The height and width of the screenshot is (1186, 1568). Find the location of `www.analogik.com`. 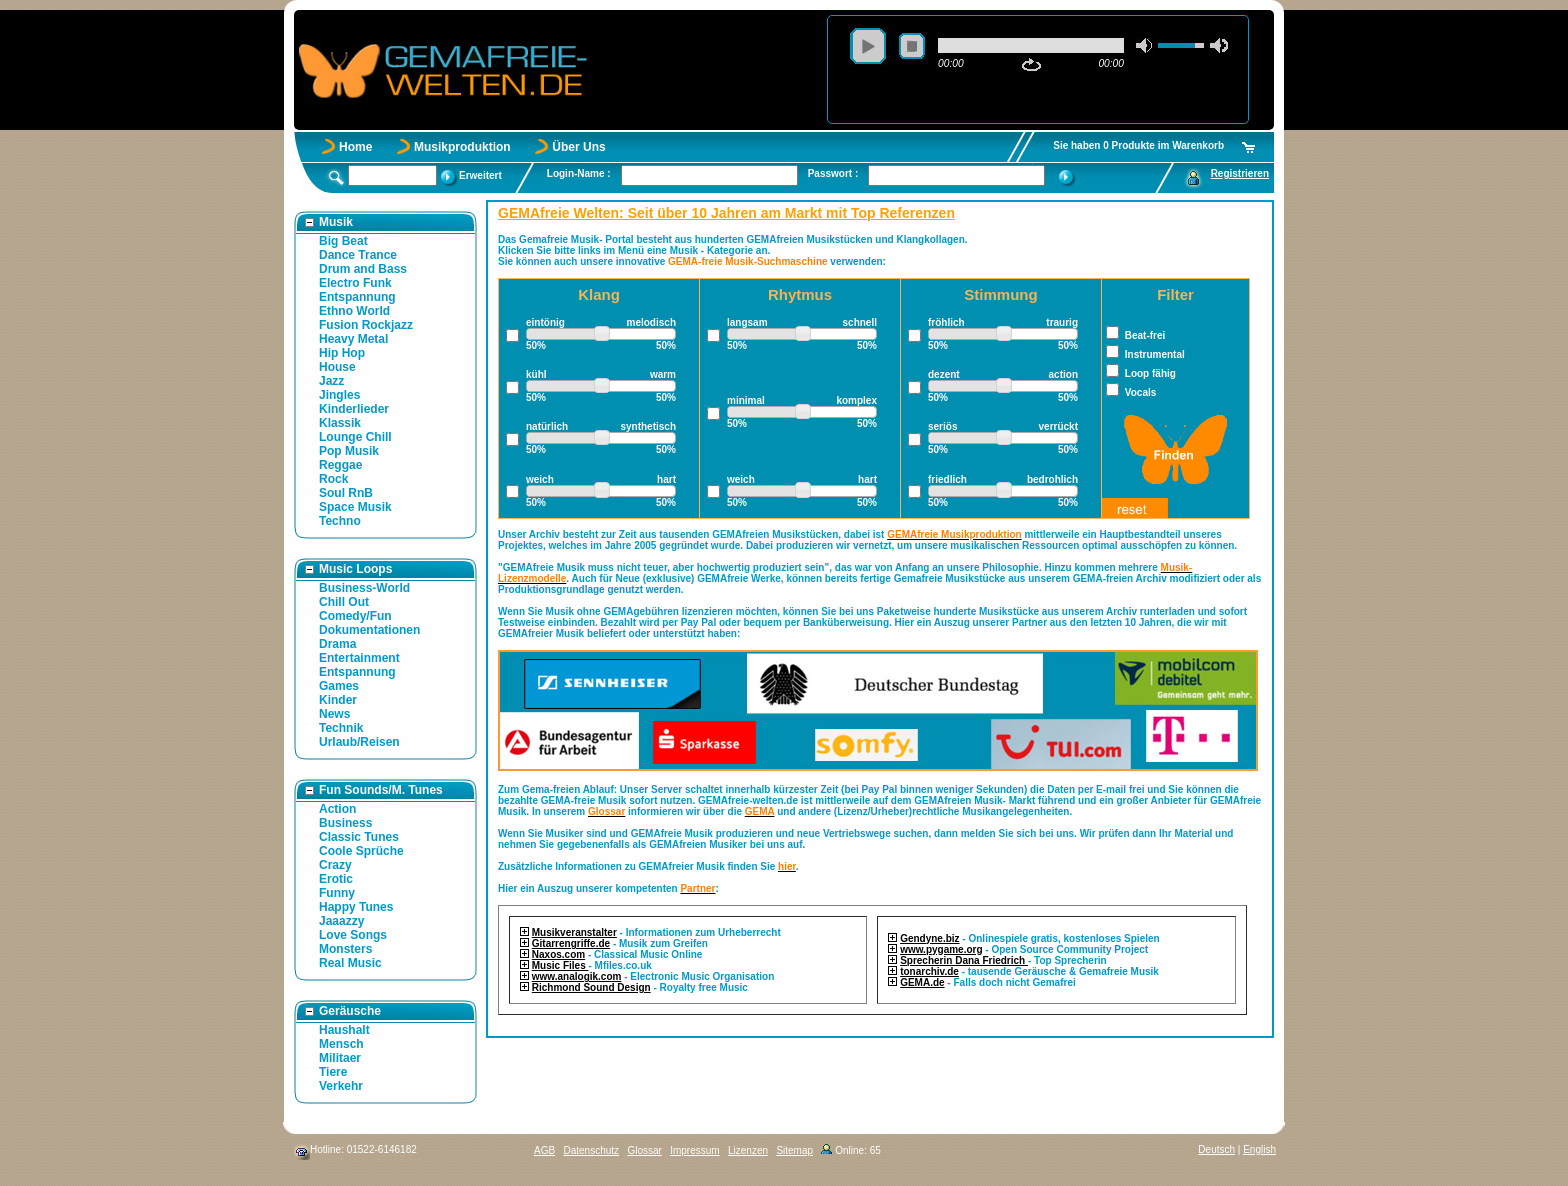

www.analogik.com is located at coordinates (577, 976).